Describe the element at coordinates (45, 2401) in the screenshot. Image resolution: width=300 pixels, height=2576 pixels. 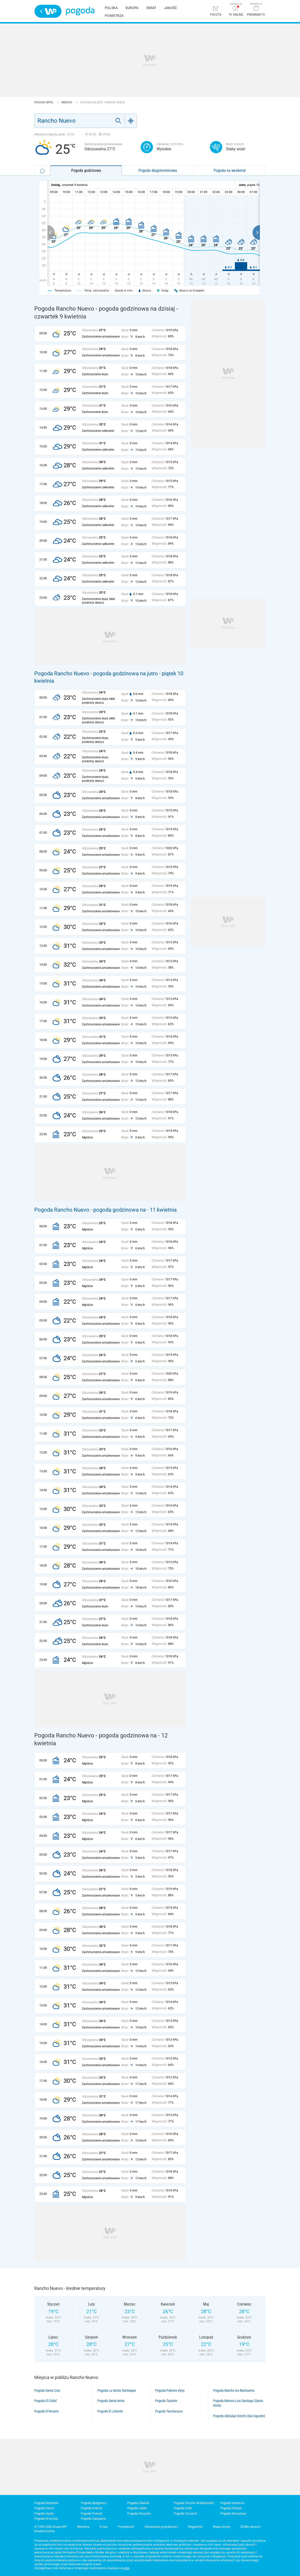
I see `Pogoda El Chilaf` at that location.